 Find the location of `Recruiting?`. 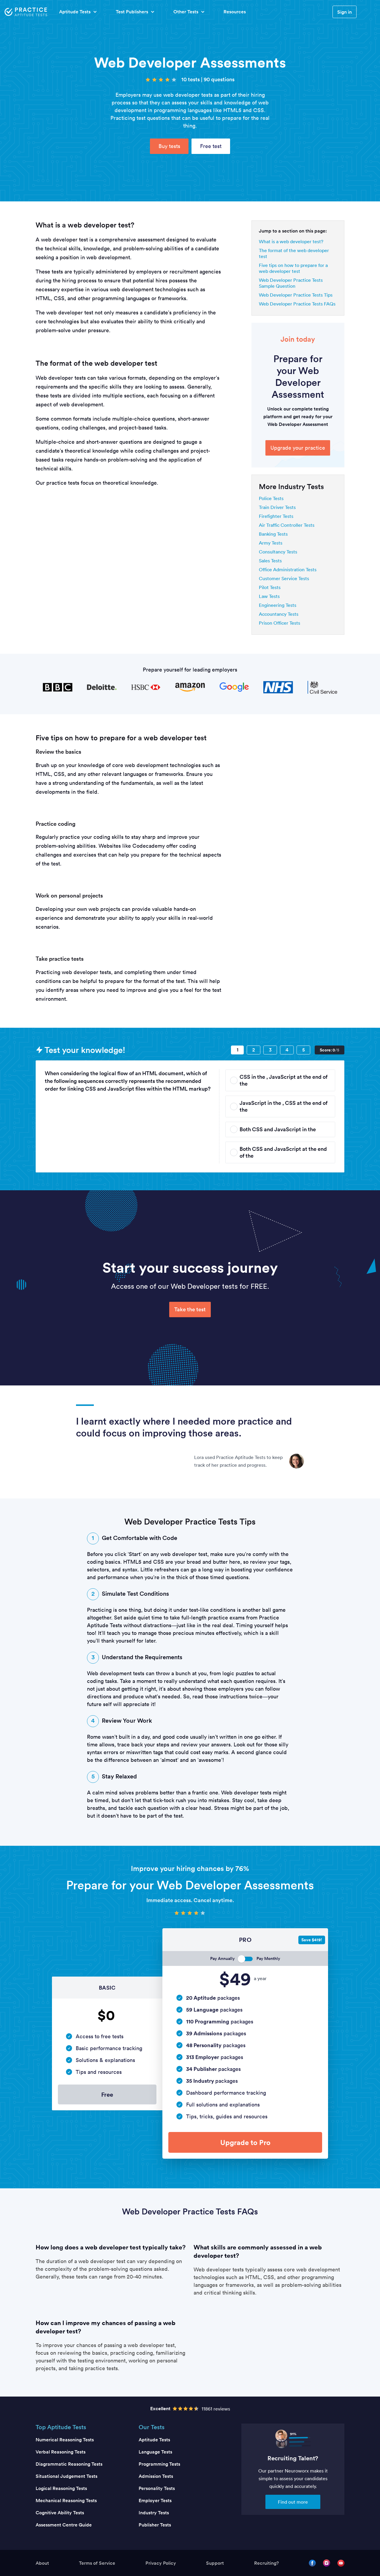

Recruiting? is located at coordinates (266, 2563).